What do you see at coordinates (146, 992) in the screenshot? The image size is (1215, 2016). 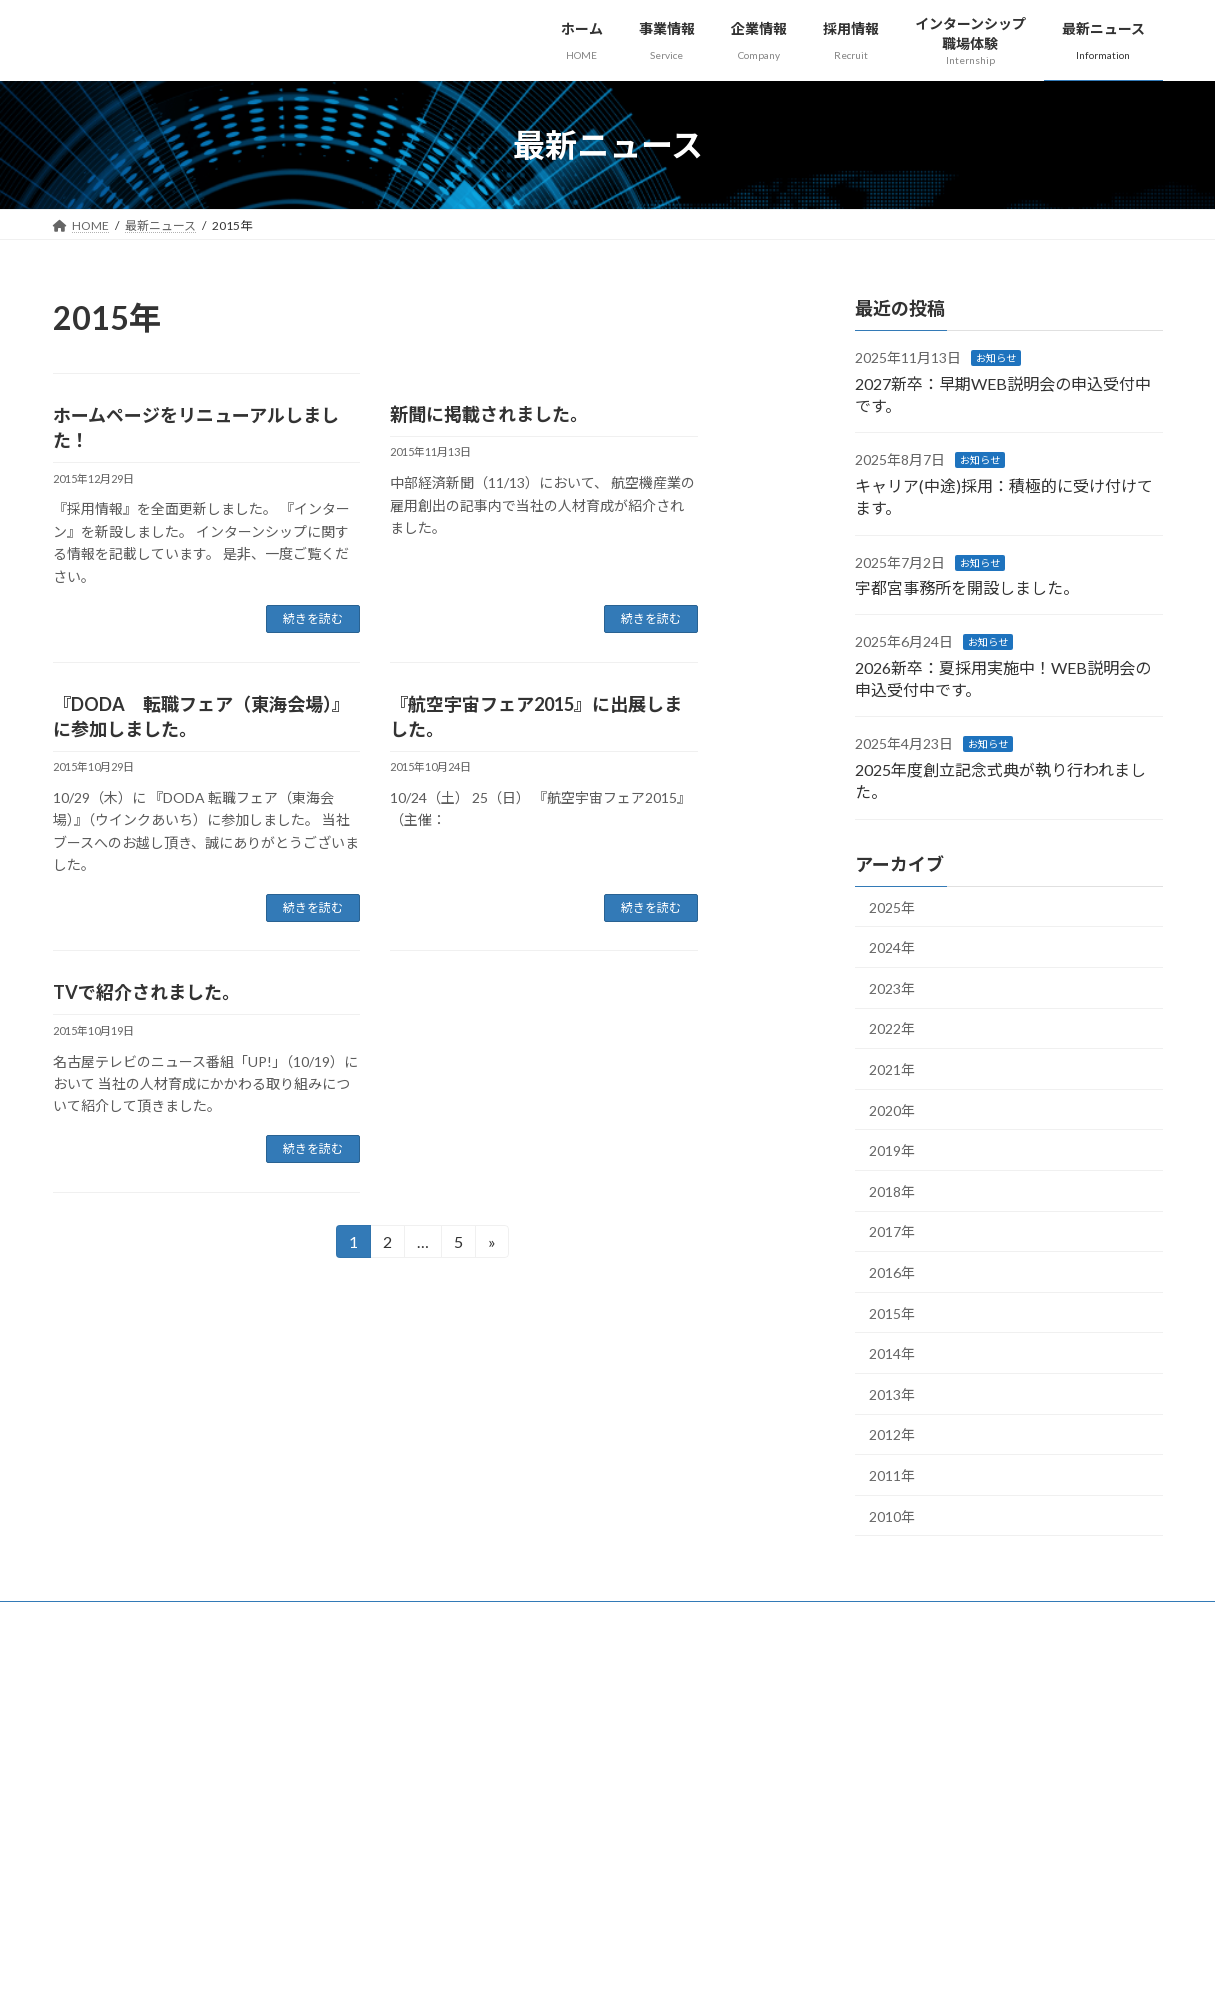 I see `TVで紹介されました。` at bounding box center [146, 992].